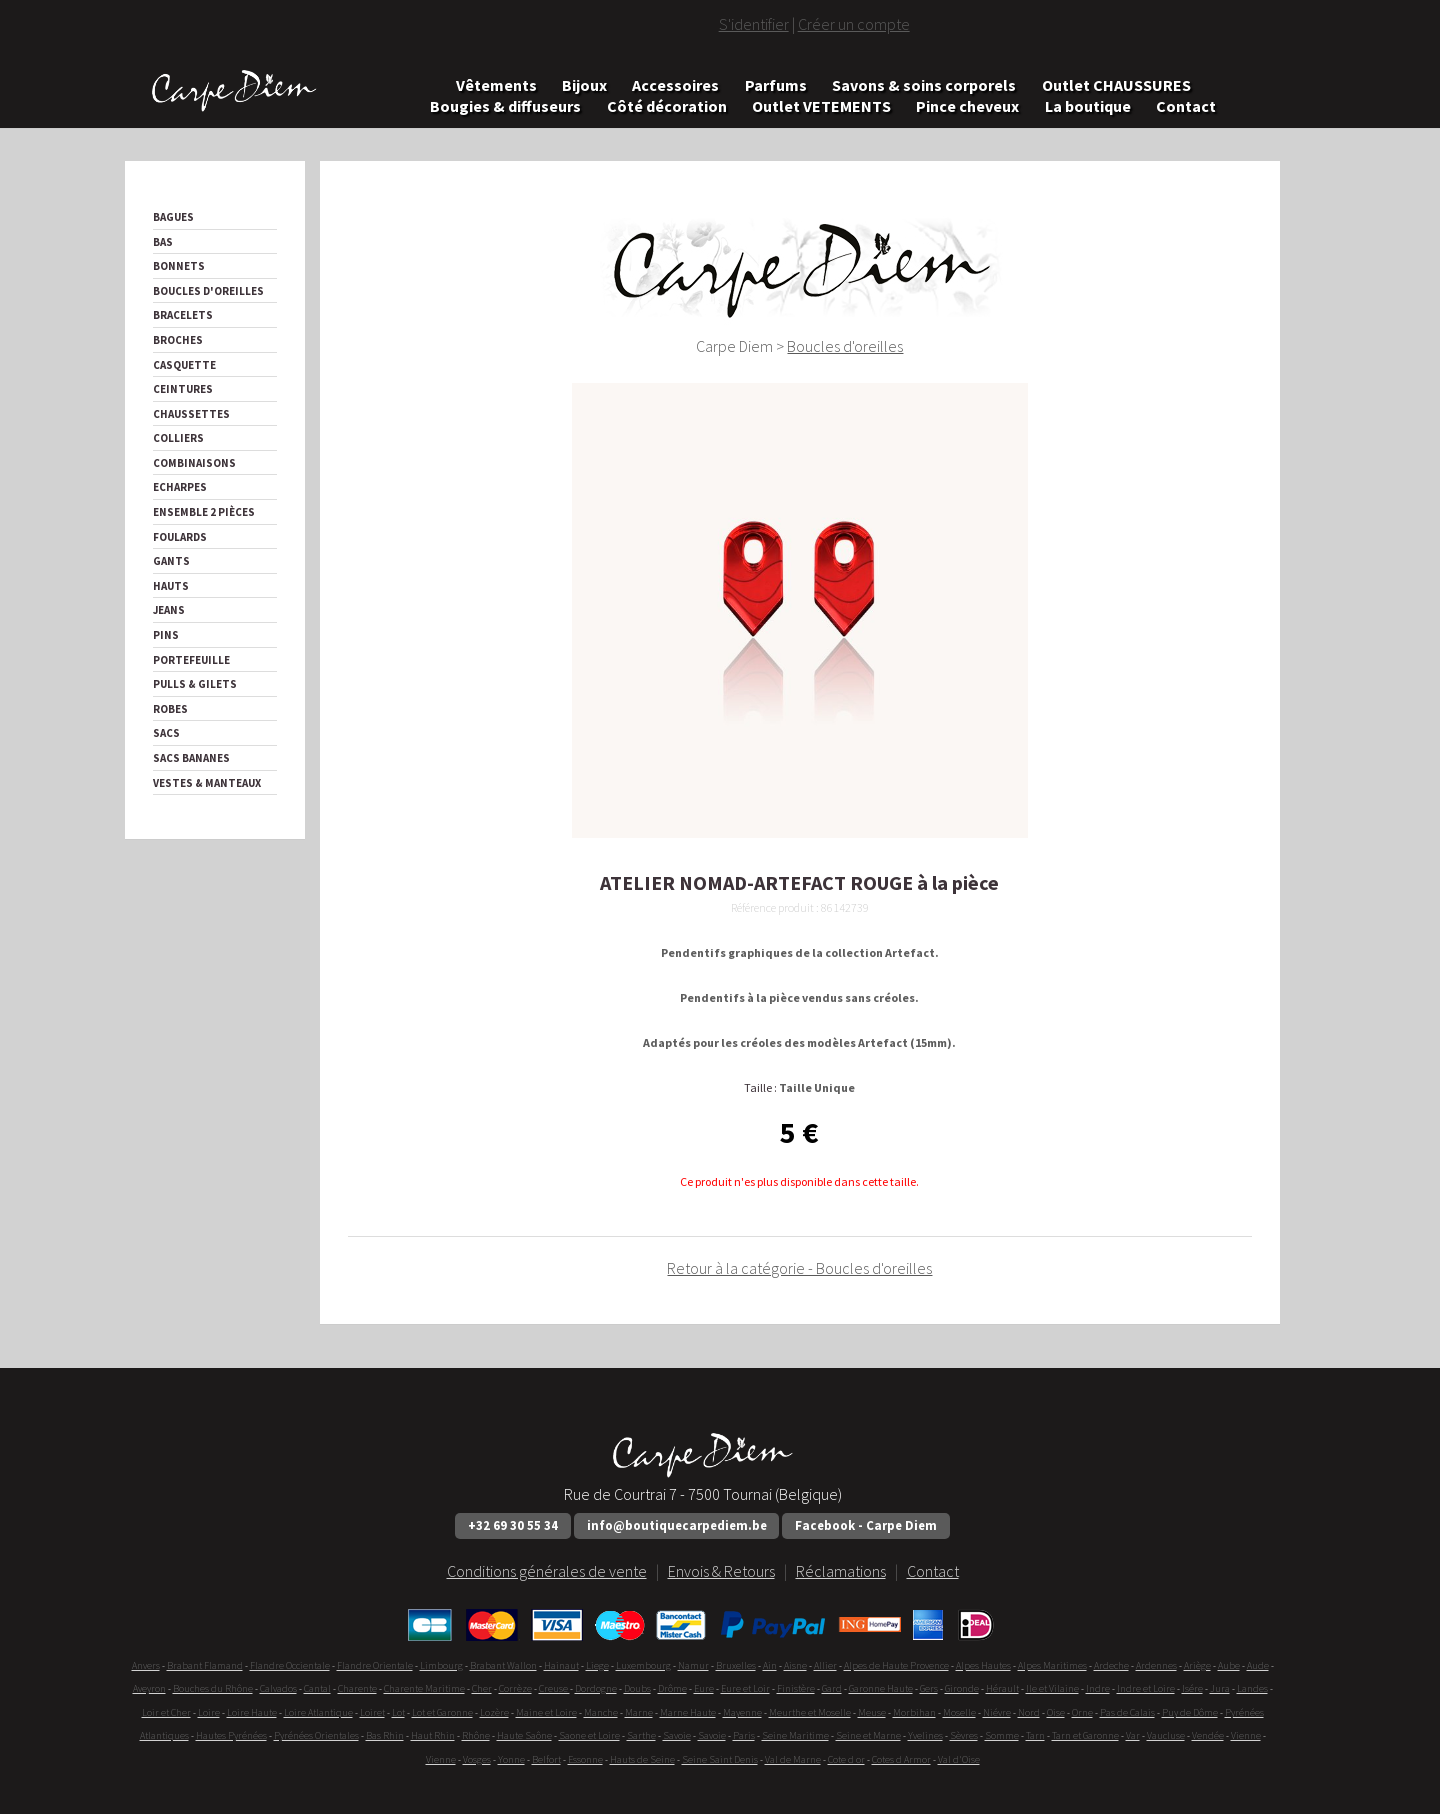 Image resolution: width=1440 pixels, height=1814 pixels. I want to click on +32 69 30 55 34, so click(513, 1525).